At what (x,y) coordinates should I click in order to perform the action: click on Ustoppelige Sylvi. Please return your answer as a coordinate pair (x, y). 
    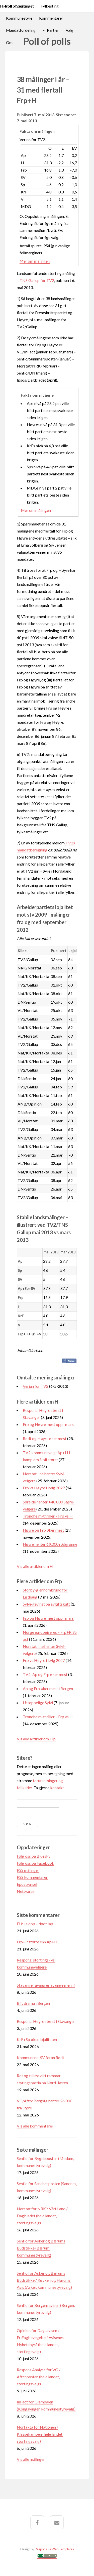
    Looking at the image, I should click on (38, 1702).